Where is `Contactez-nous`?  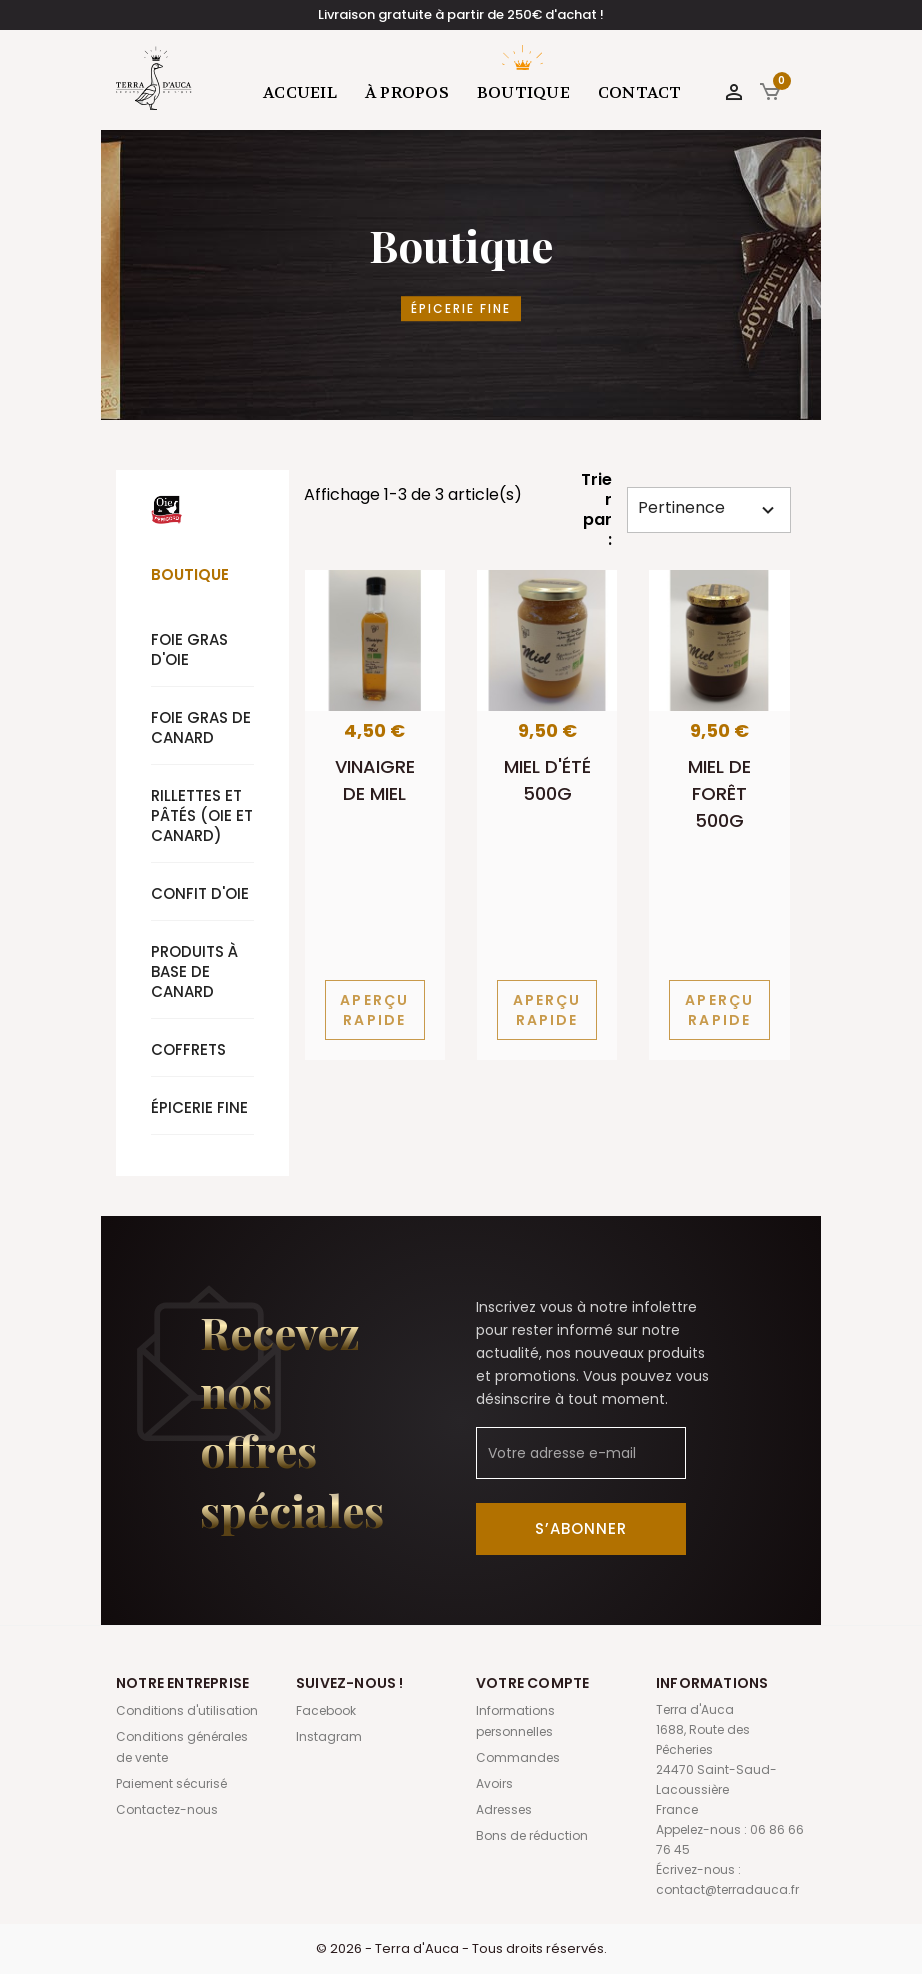 Contactez-nous is located at coordinates (167, 1809).